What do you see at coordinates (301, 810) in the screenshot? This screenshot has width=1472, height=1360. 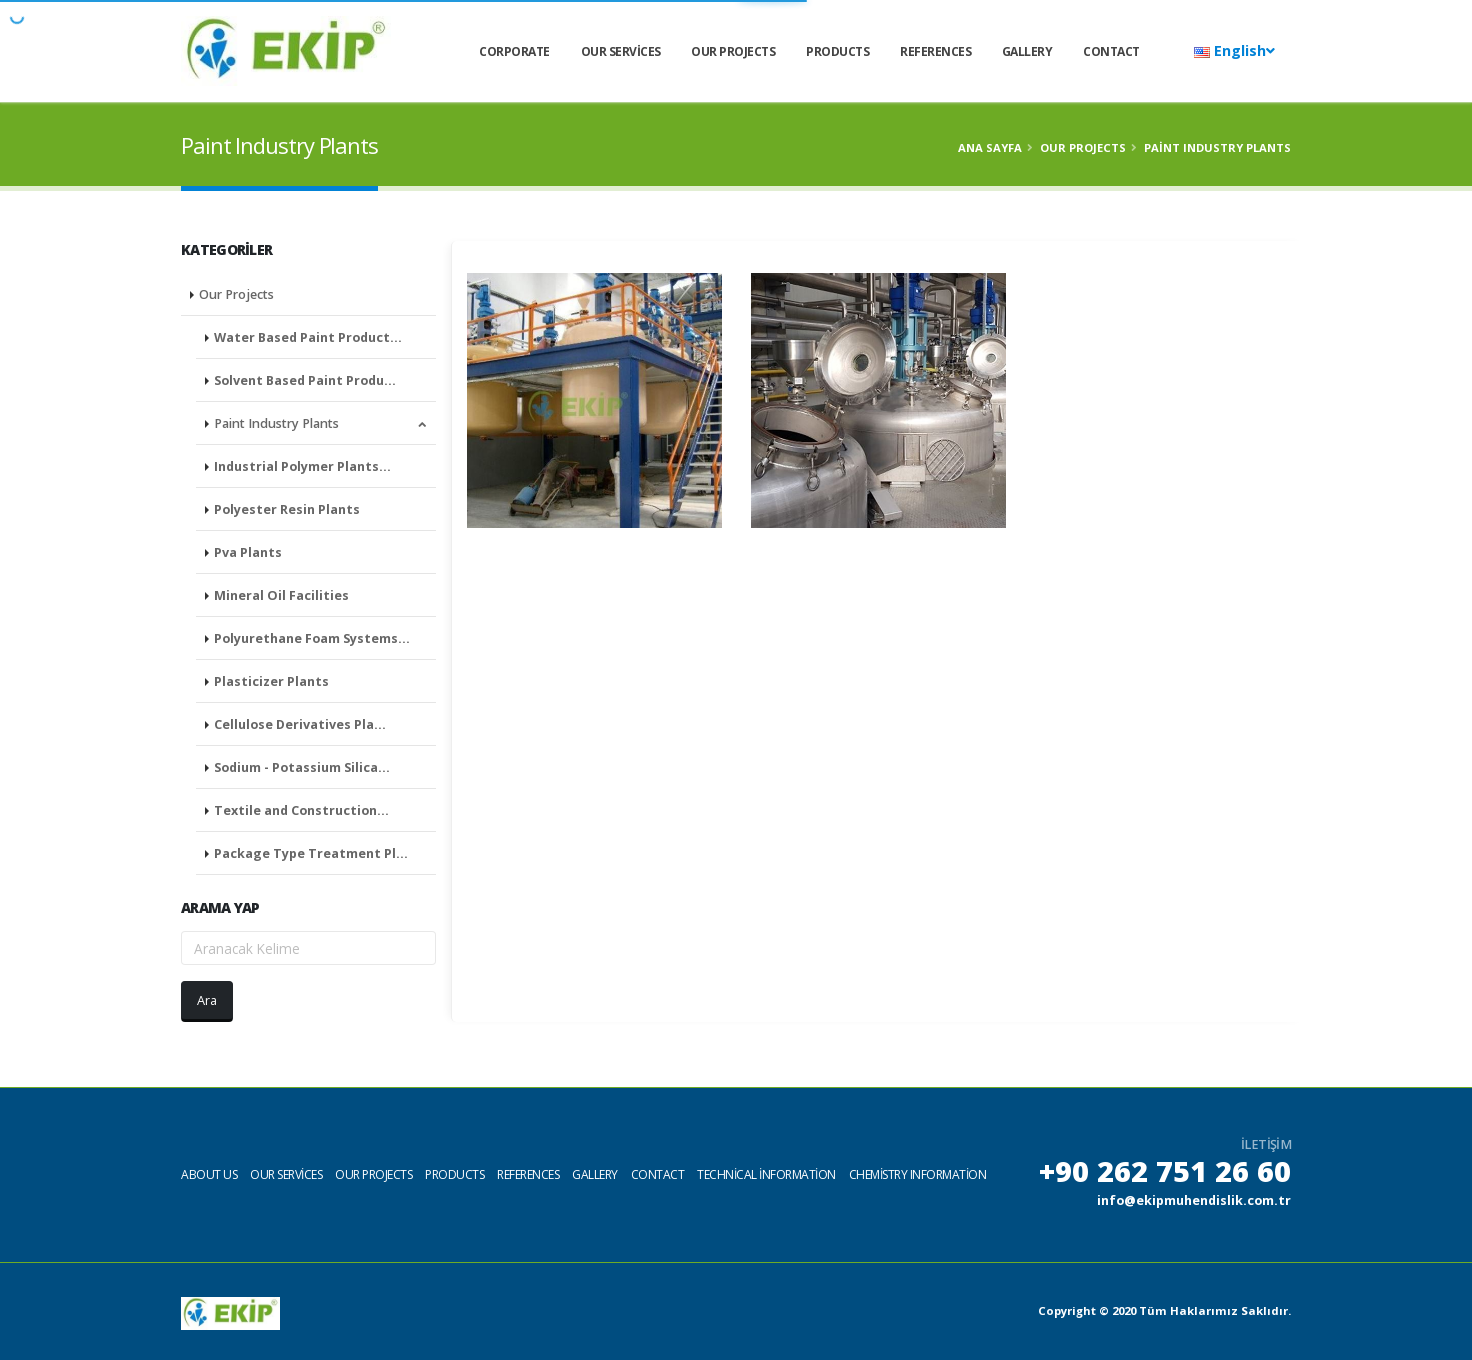 I see `Textile and Construction…` at bounding box center [301, 810].